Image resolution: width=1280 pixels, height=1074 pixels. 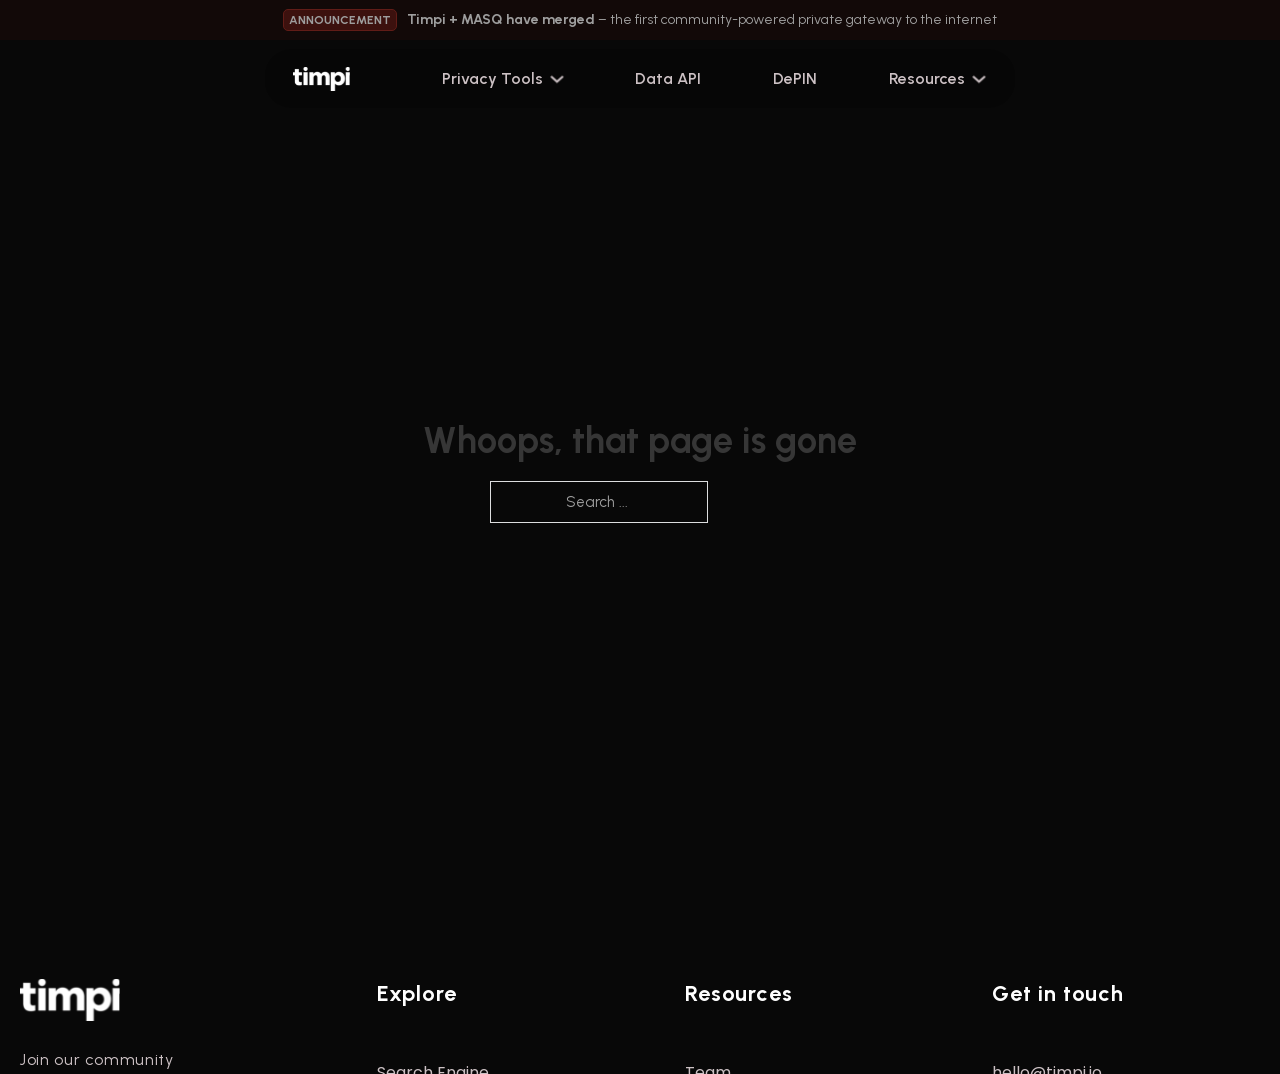 I want to click on [Toggle dropdown], so click(x=565, y=79).